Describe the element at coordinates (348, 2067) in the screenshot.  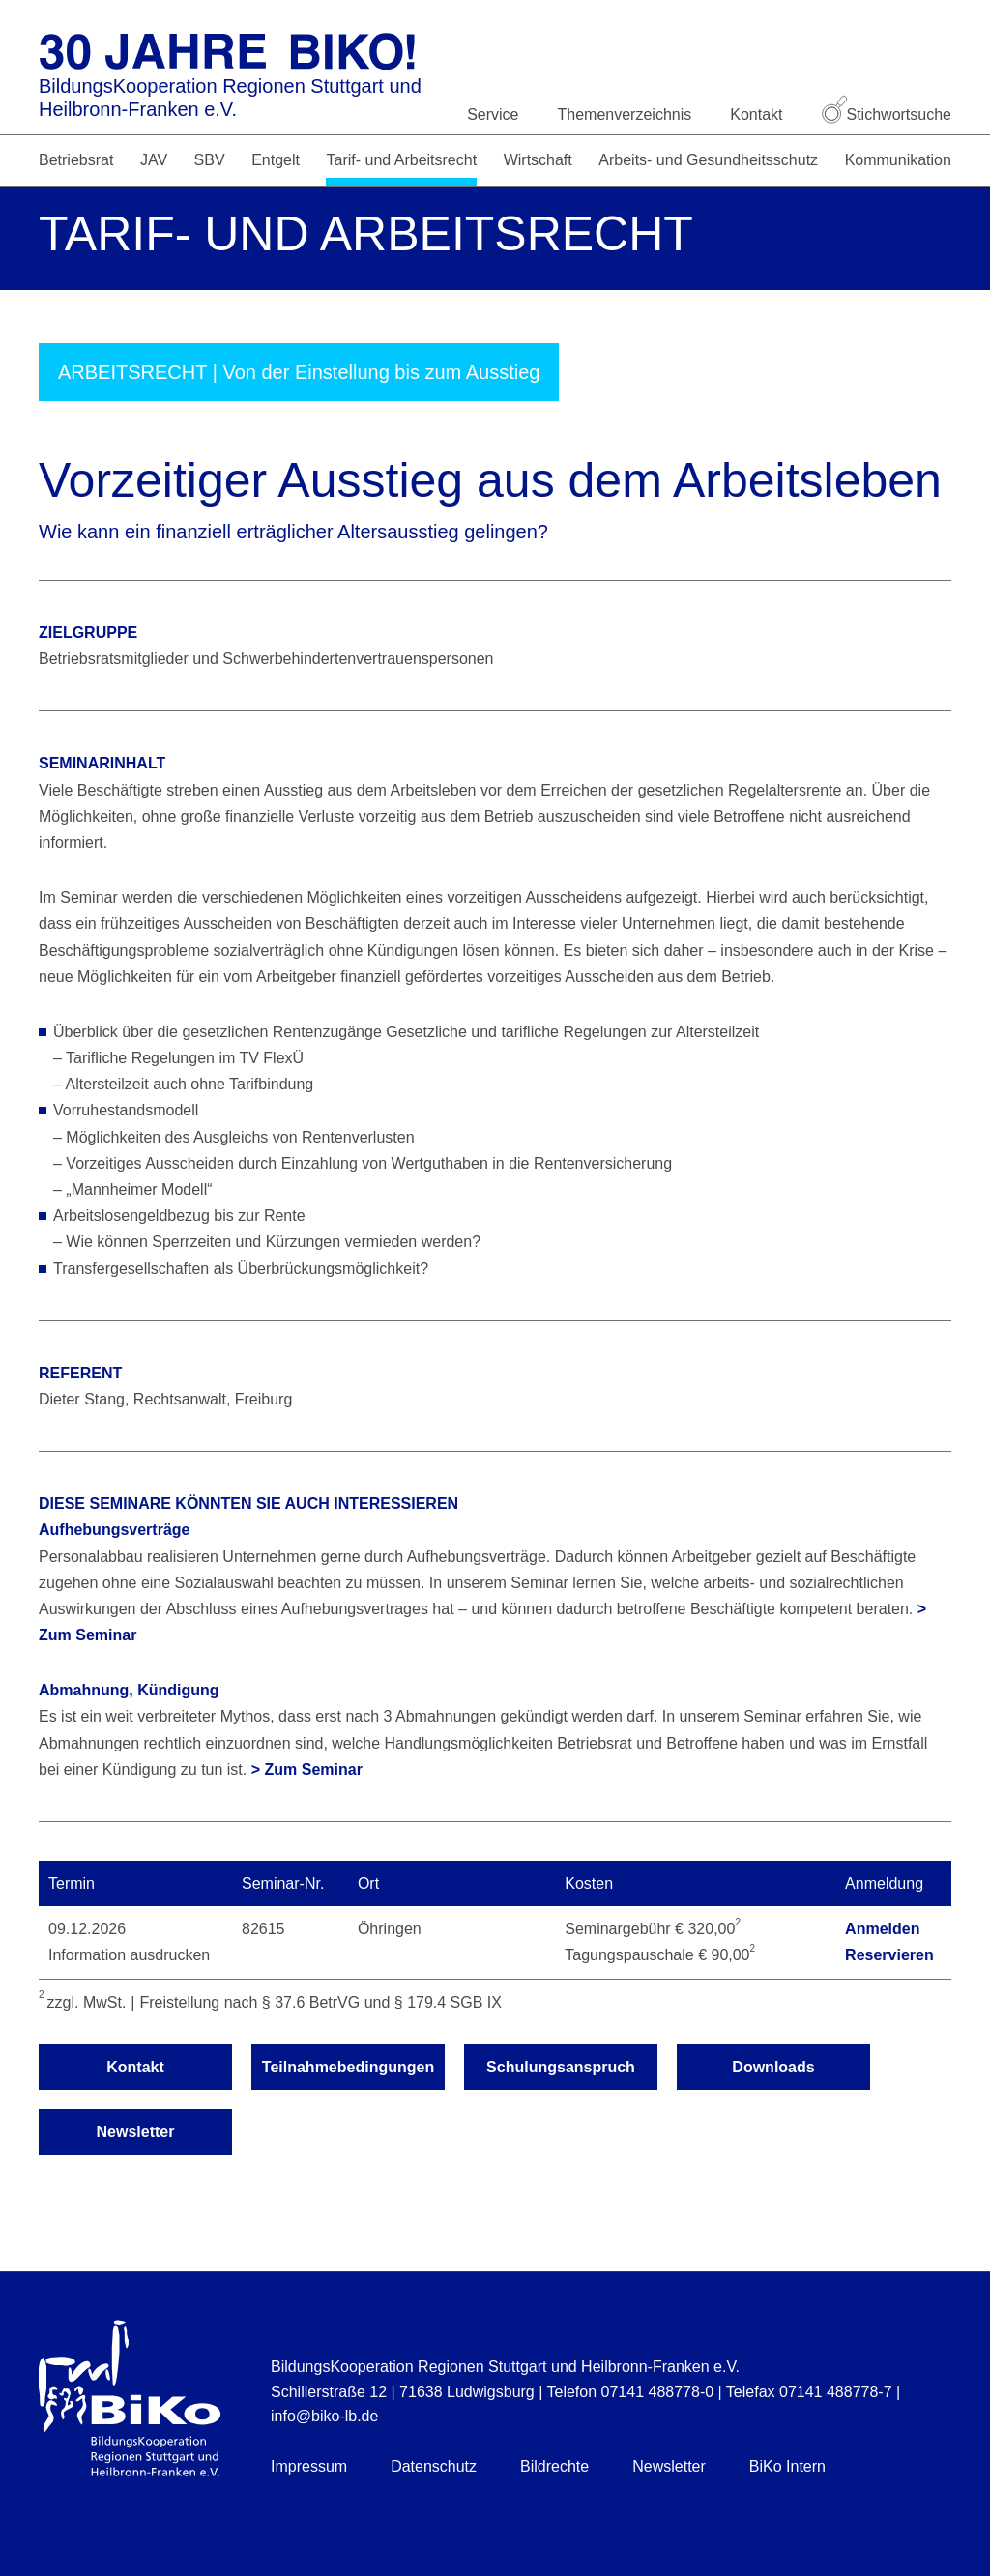
I see `Teilnahmebedingungen` at that location.